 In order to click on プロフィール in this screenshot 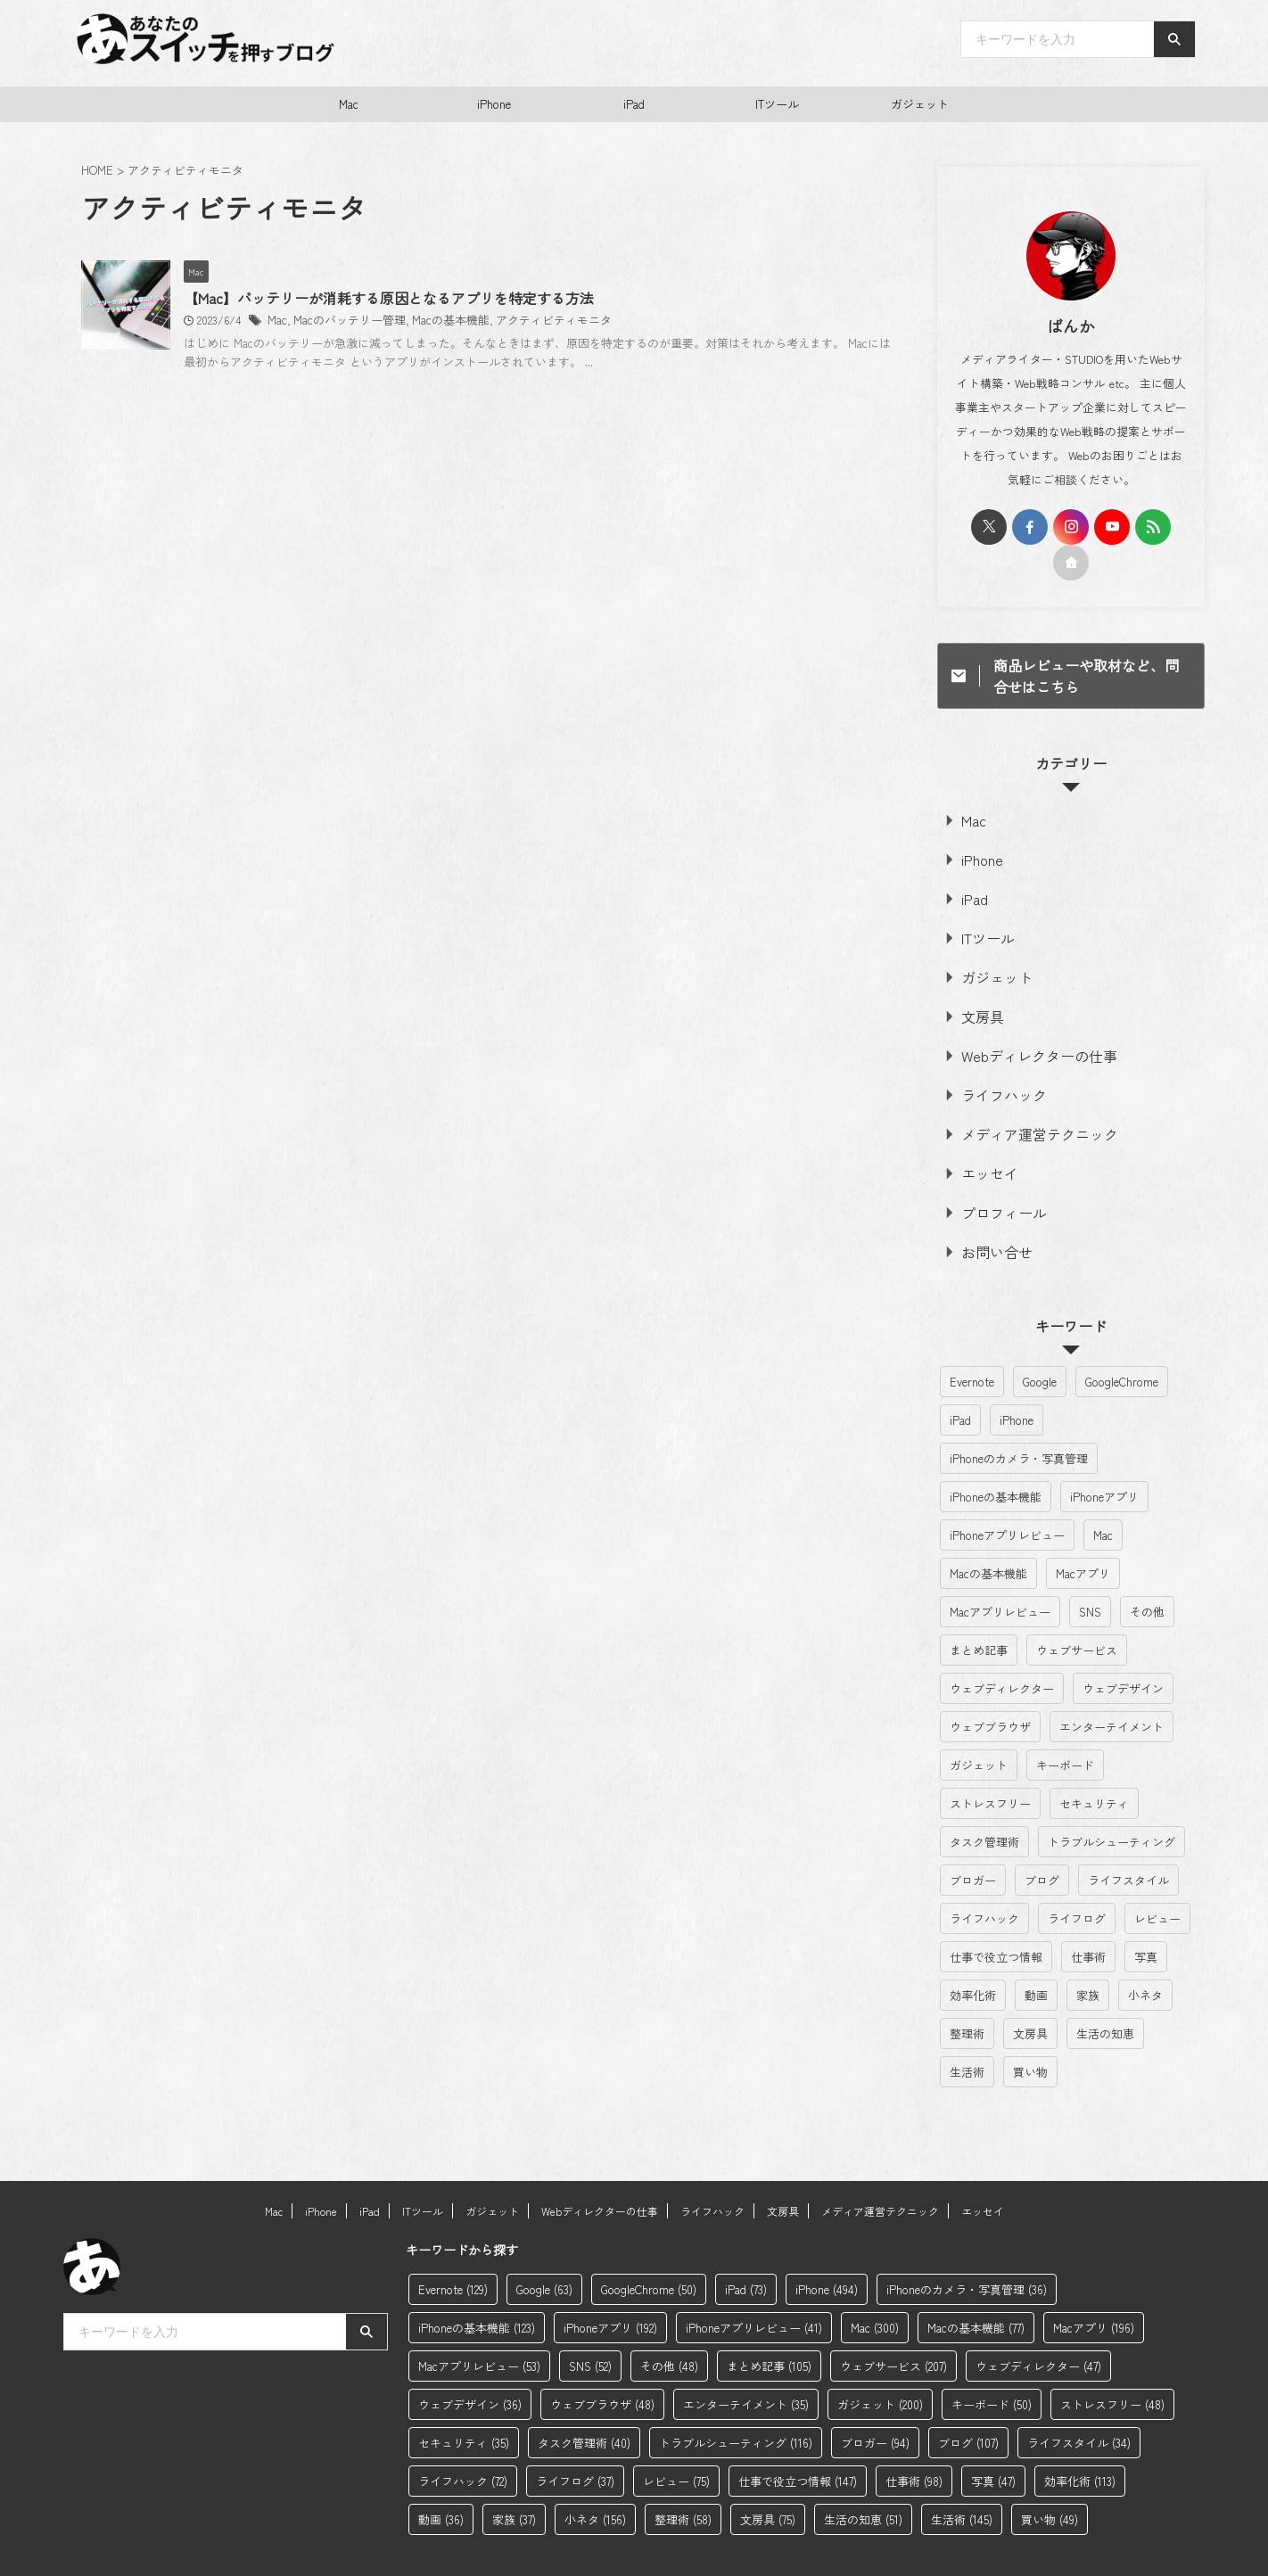, I will do `click(993, 1174)`.